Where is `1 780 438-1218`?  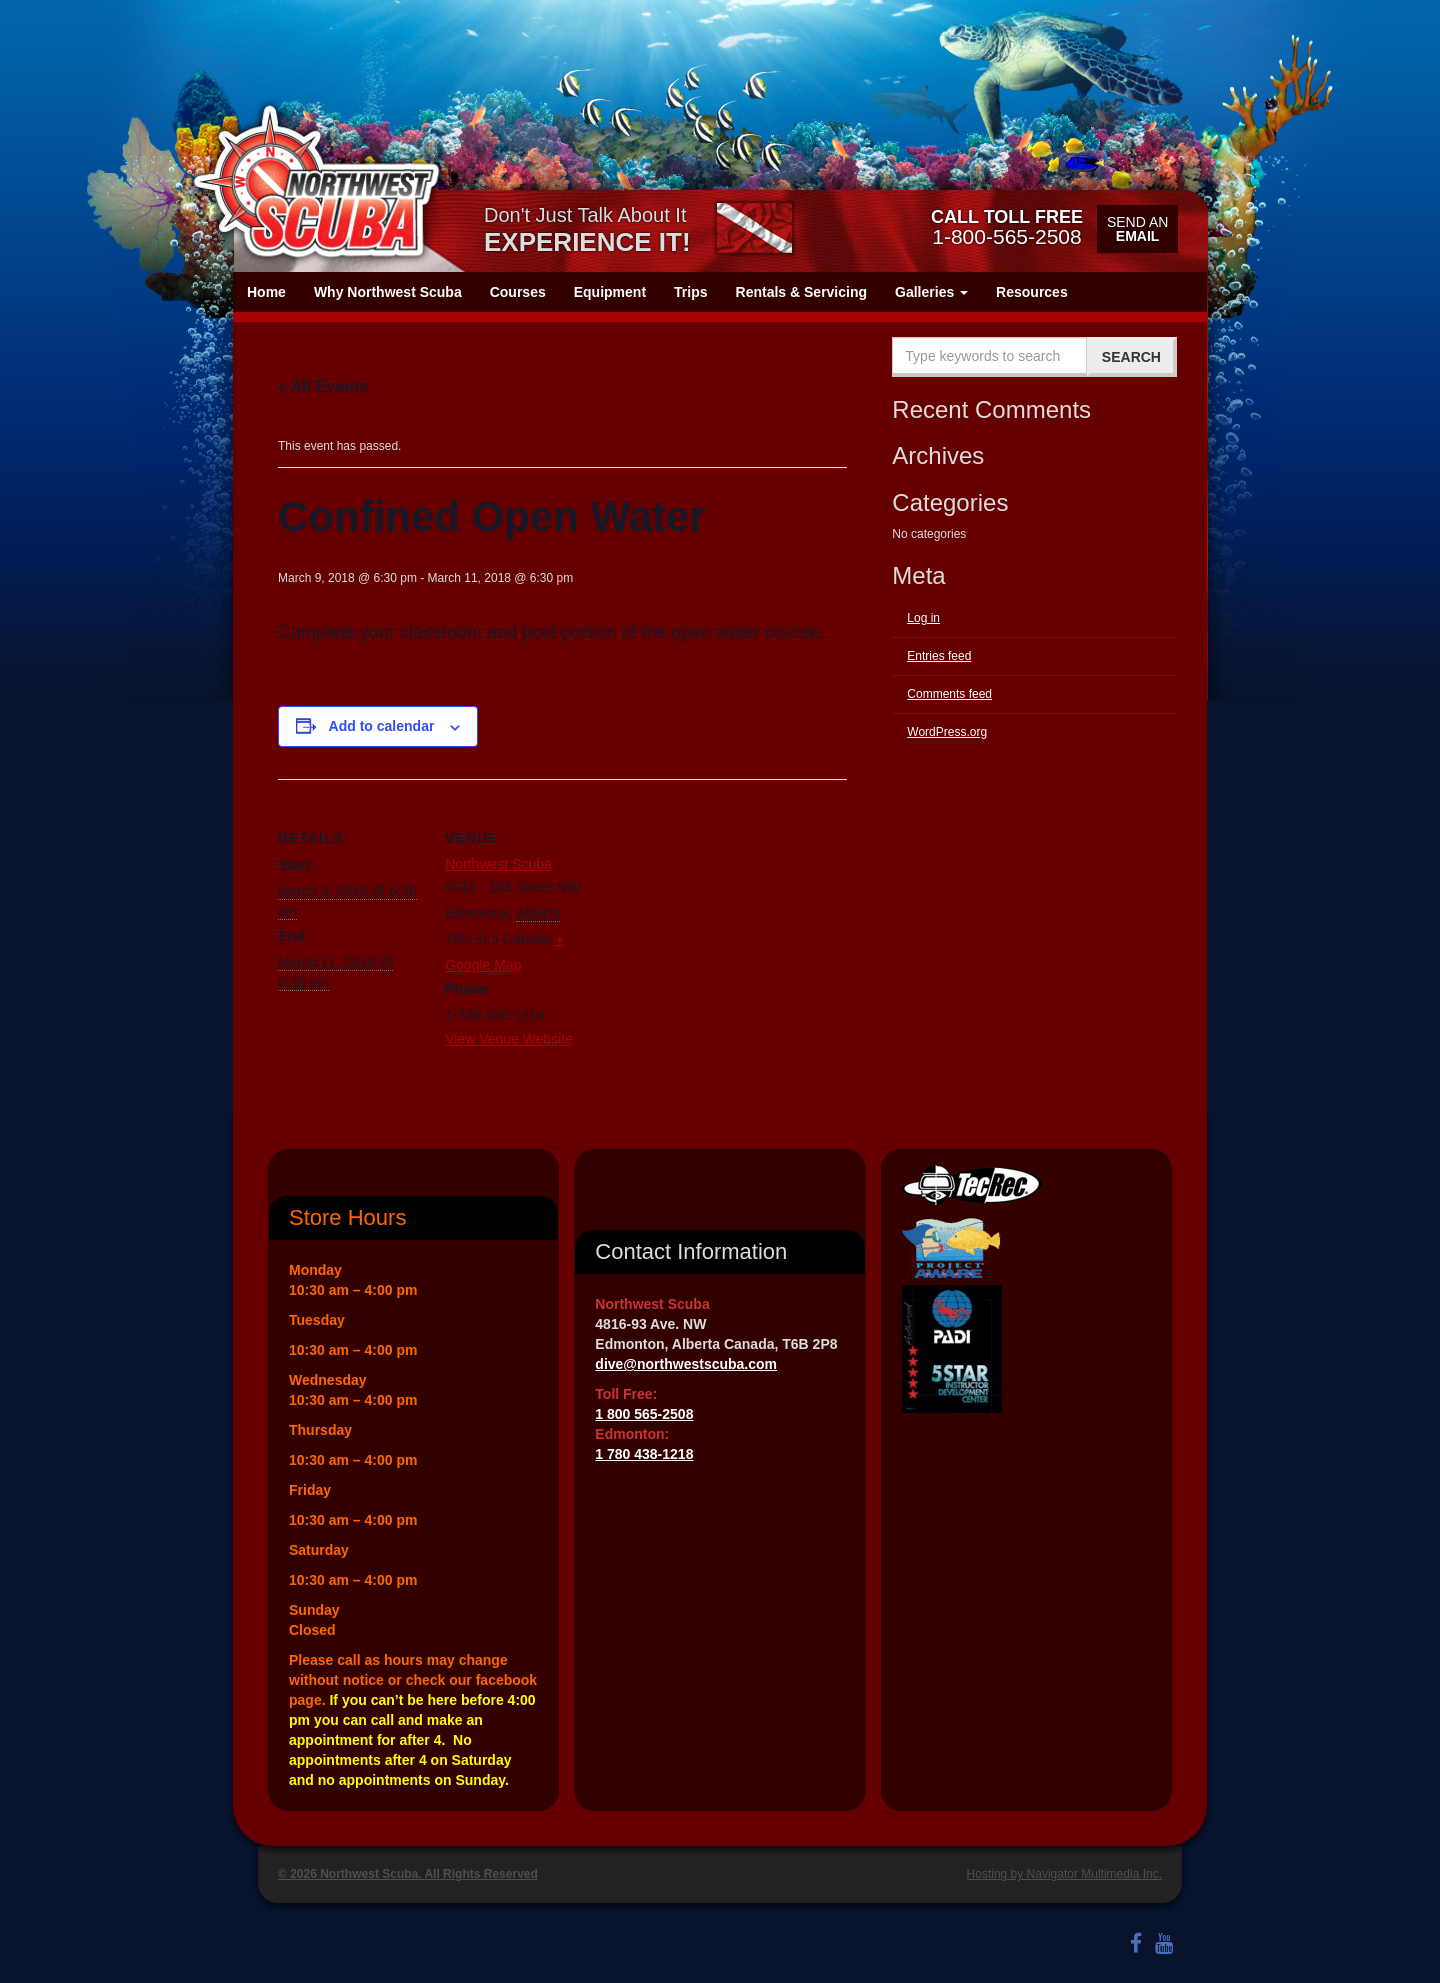 1 780 438-1218 is located at coordinates (644, 1454).